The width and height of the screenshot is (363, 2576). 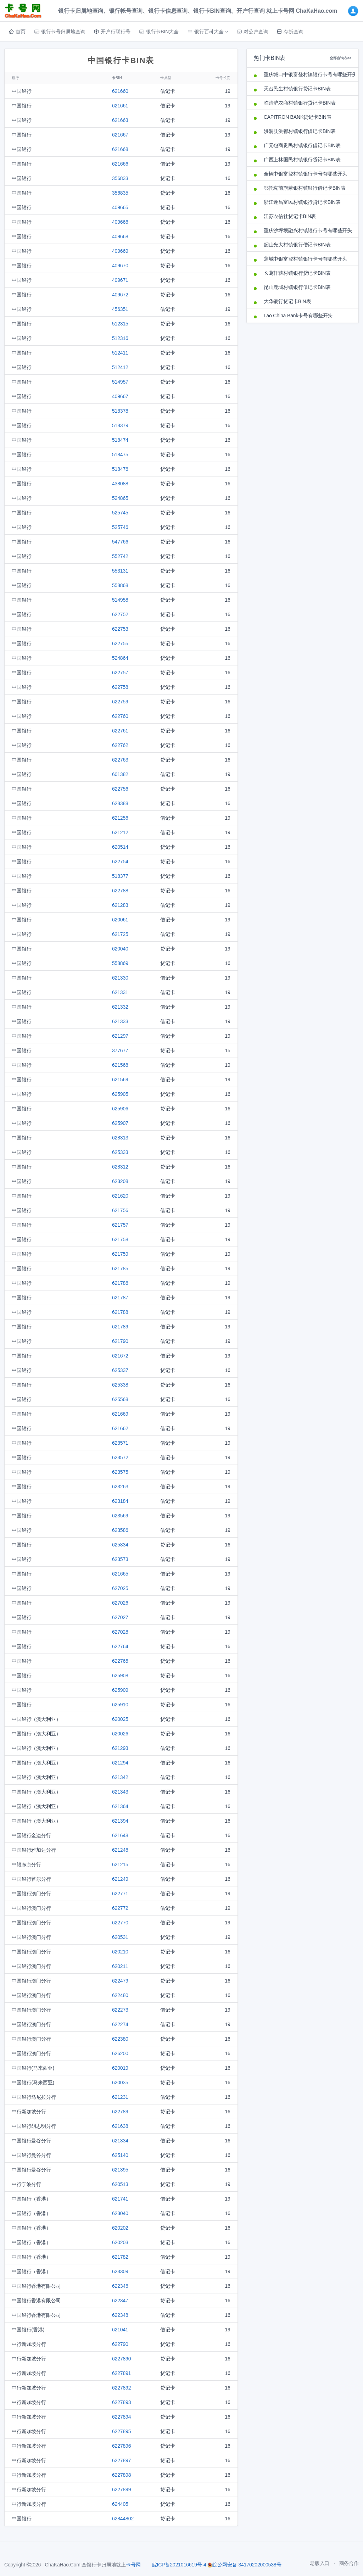 What do you see at coordinates (120, 1821) in the screenshot?
I see `621394` at bounding box center [120, 1821].